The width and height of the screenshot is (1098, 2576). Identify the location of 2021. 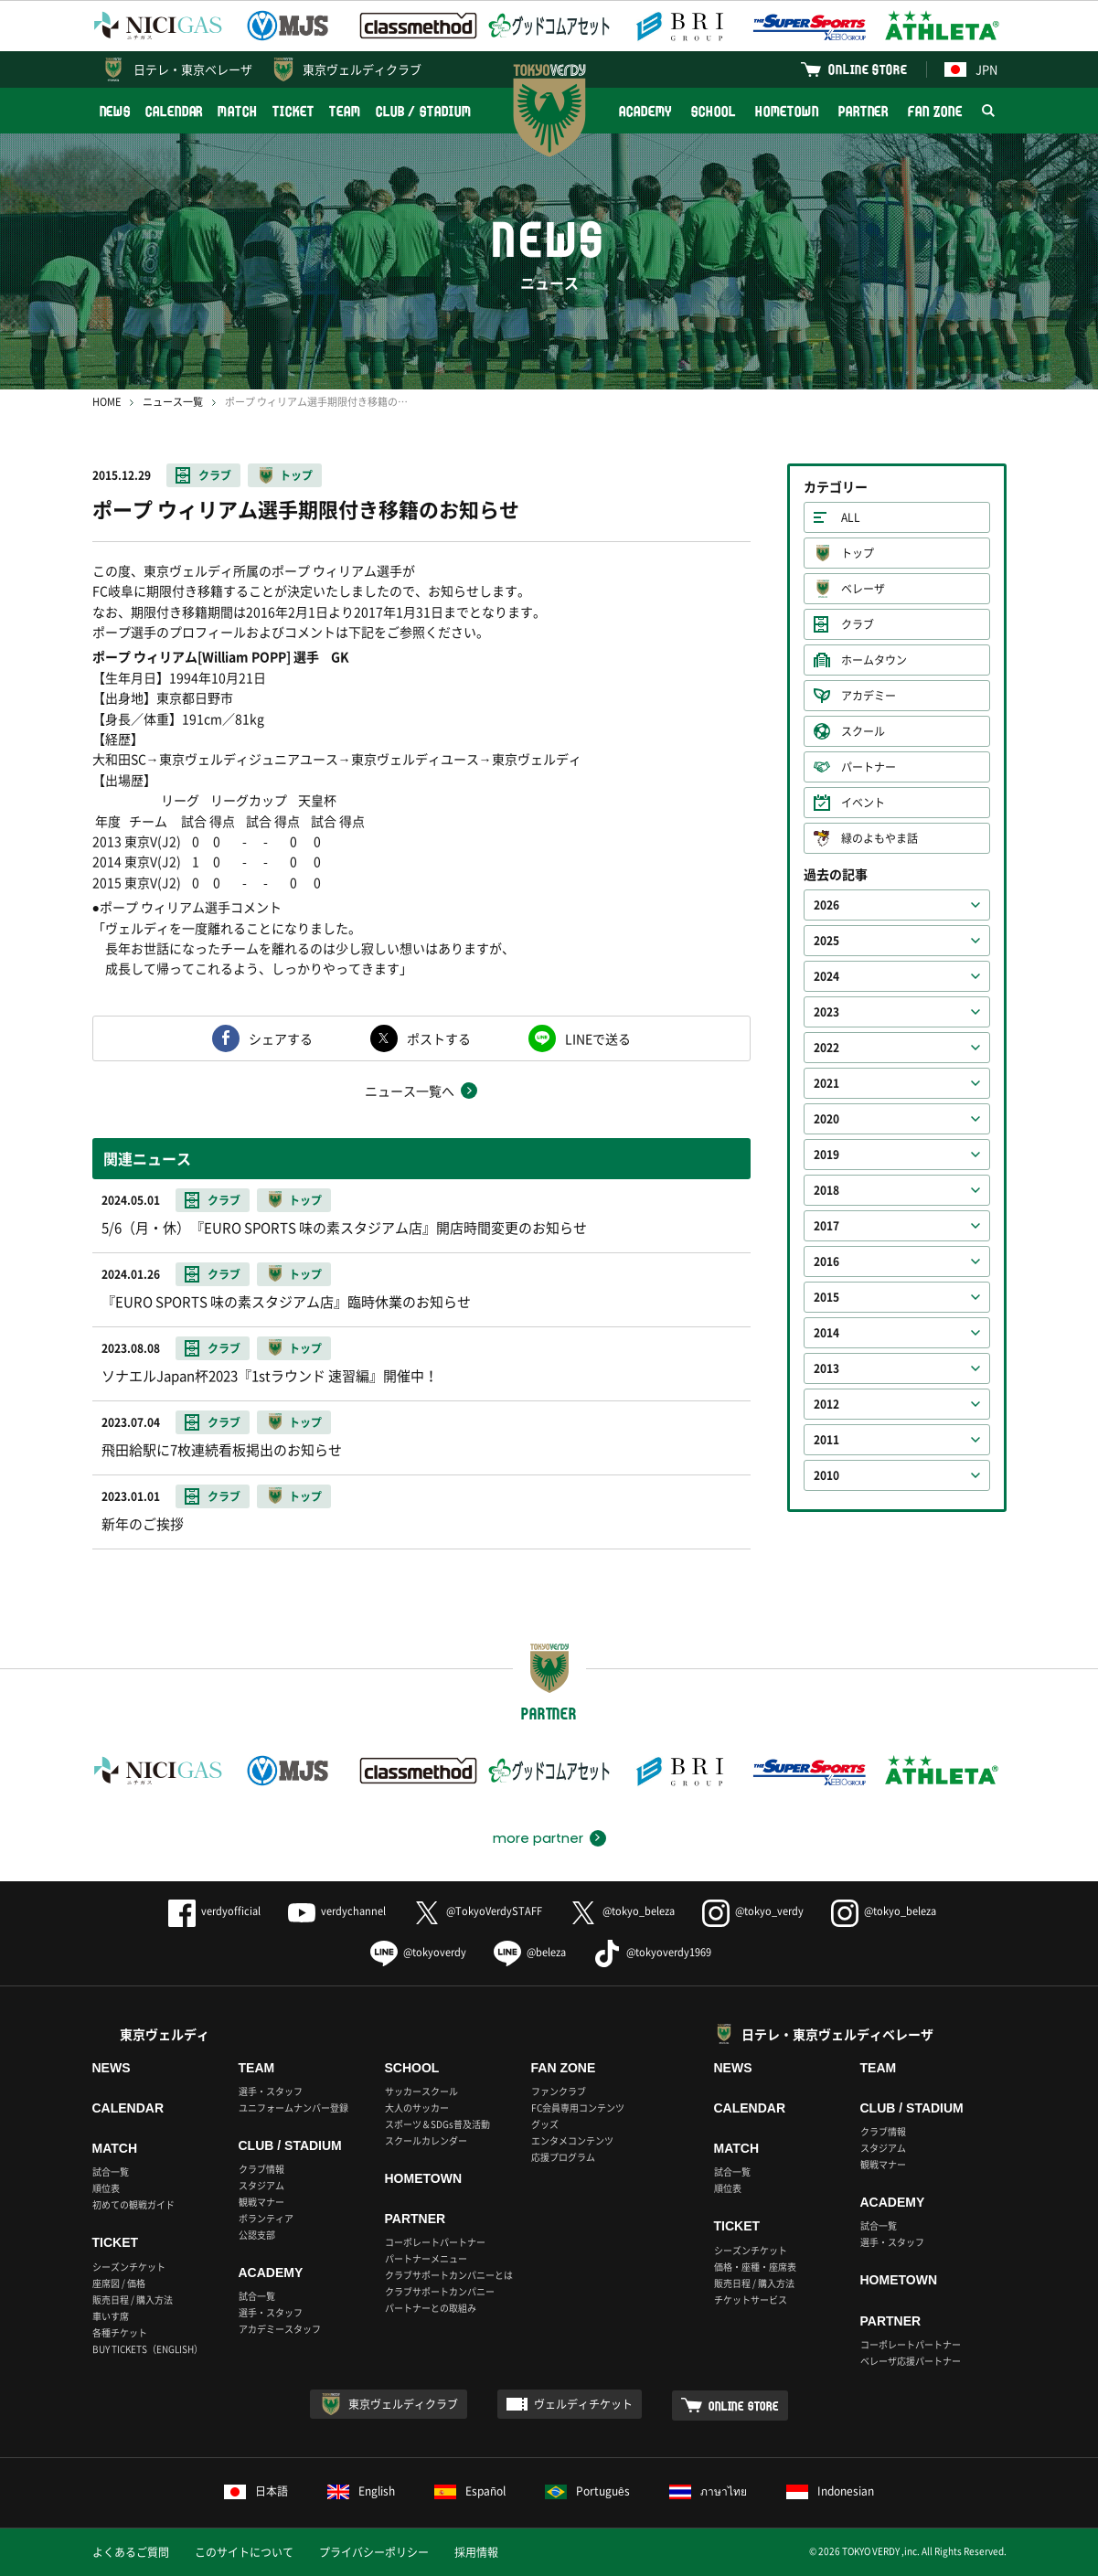
(826, 1083).